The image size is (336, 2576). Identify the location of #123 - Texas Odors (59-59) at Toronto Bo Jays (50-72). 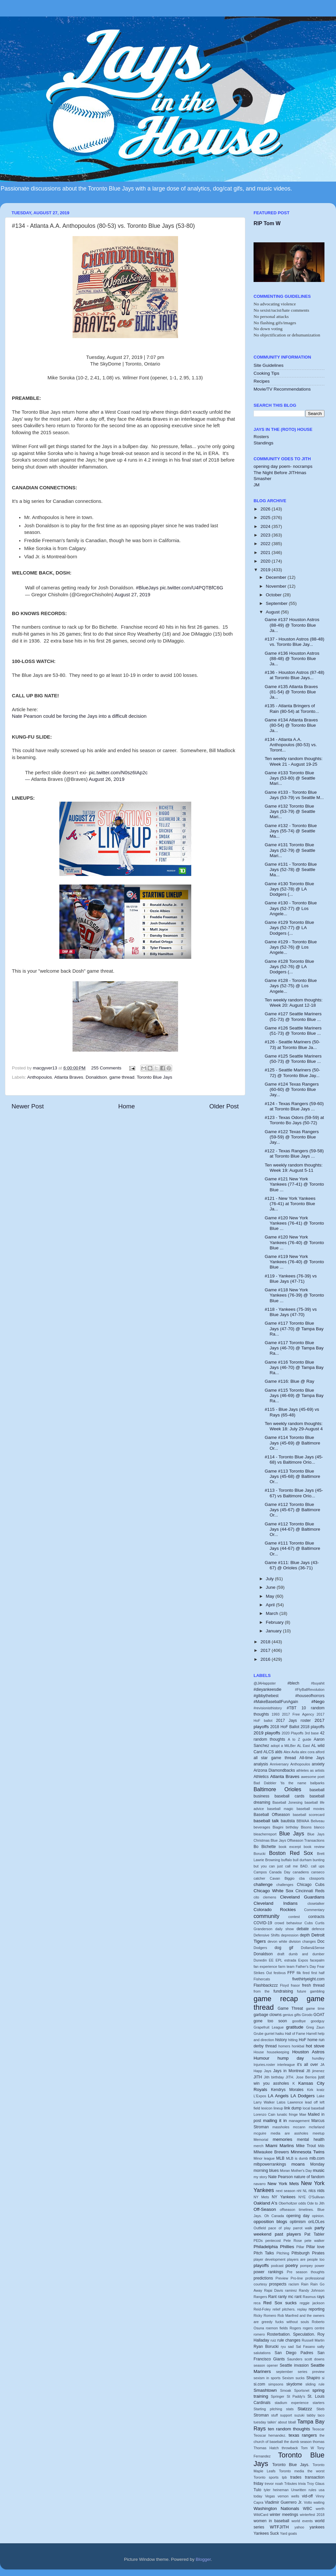
(294, 1120).